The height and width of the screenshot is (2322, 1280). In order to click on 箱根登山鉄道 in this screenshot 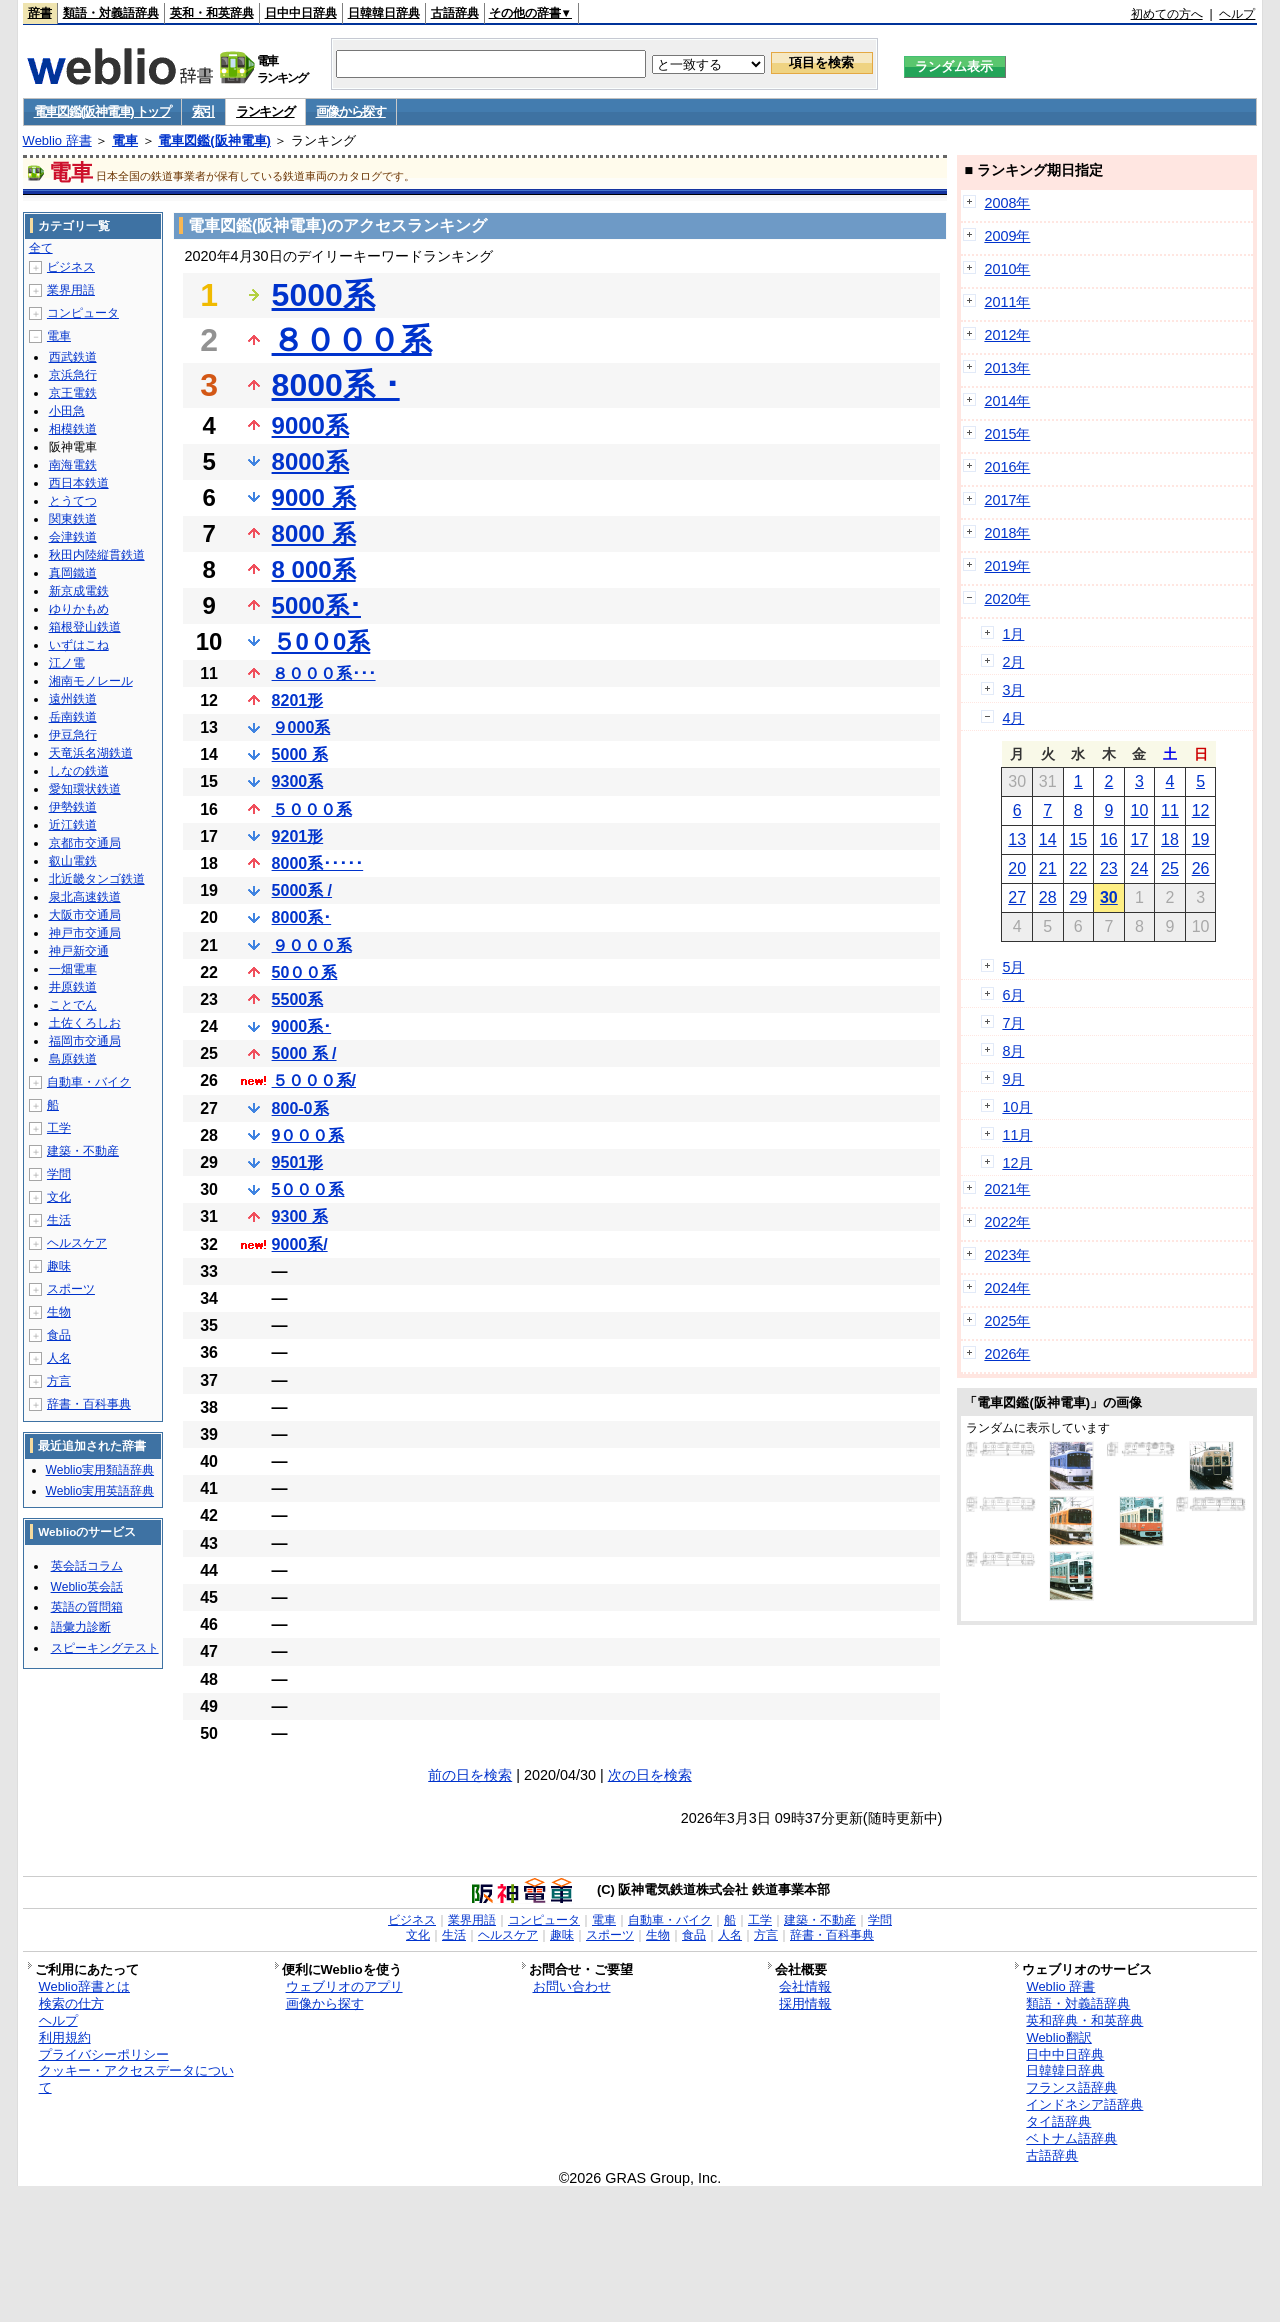, I will do `click(85, 627)`.